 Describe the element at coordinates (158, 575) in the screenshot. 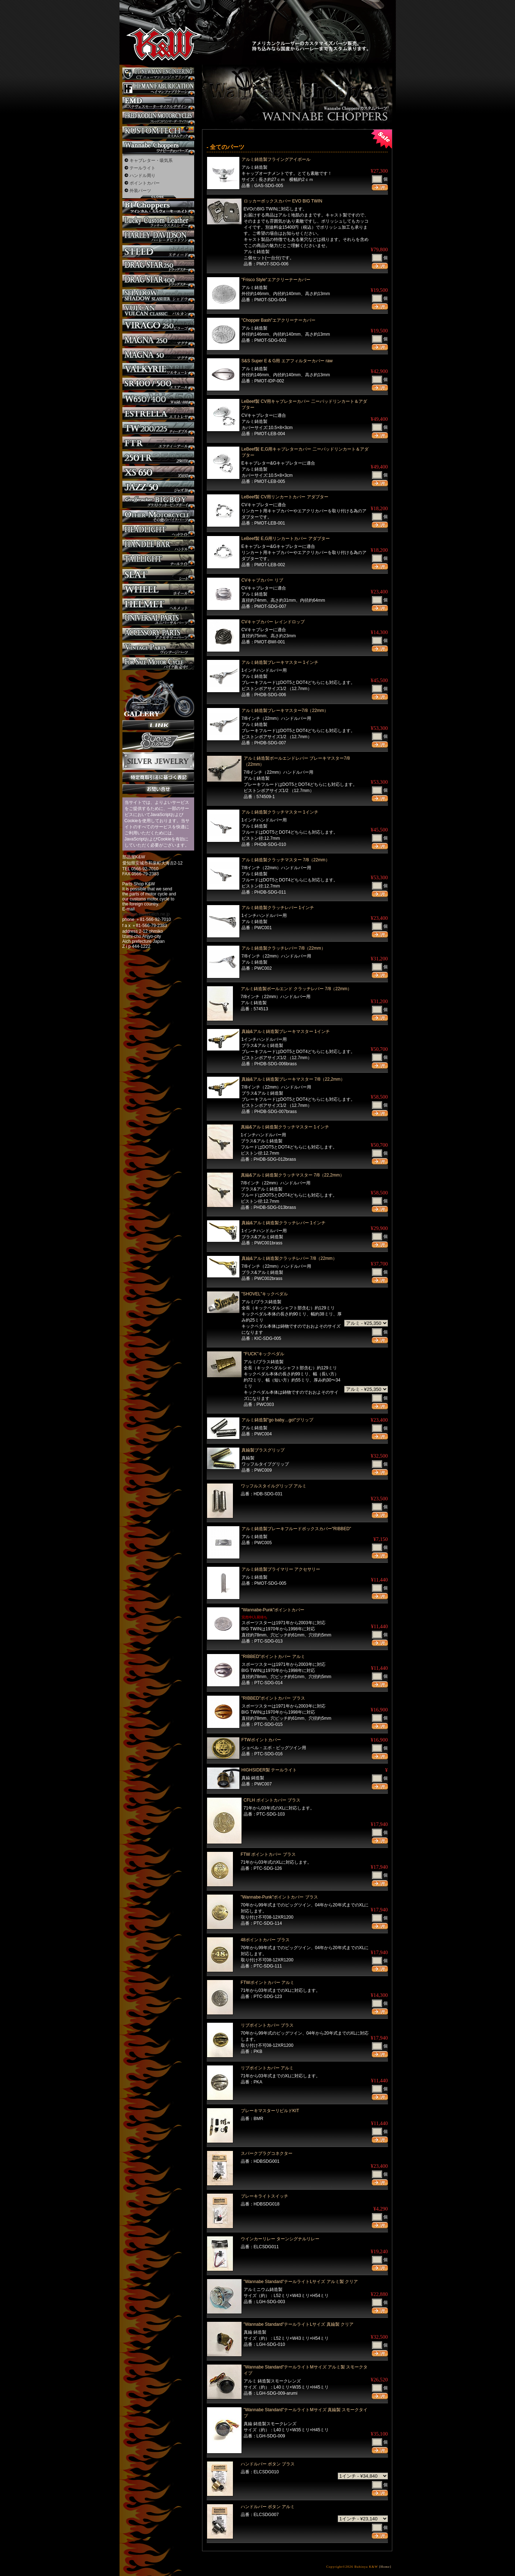

I see `シート` at that location.